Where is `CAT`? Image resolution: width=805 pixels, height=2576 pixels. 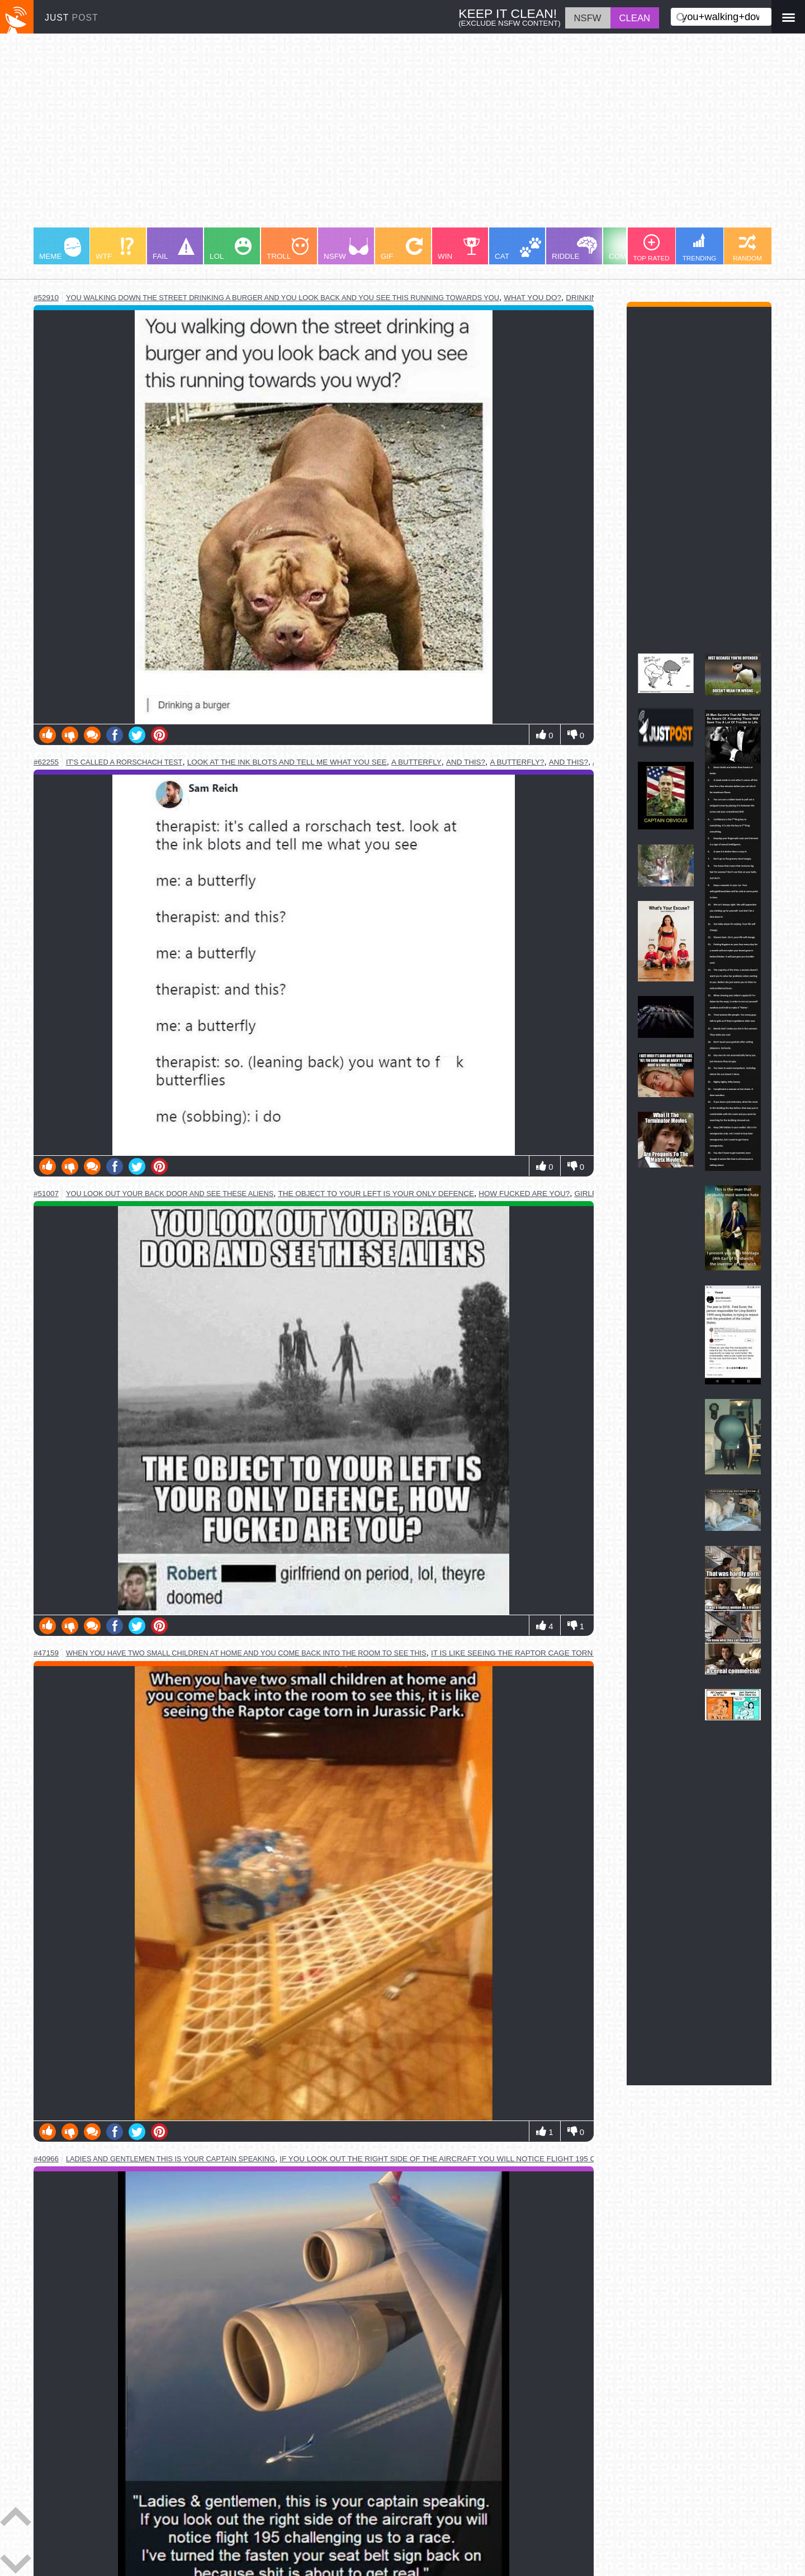 CAT is located at coordinates (518, 249).